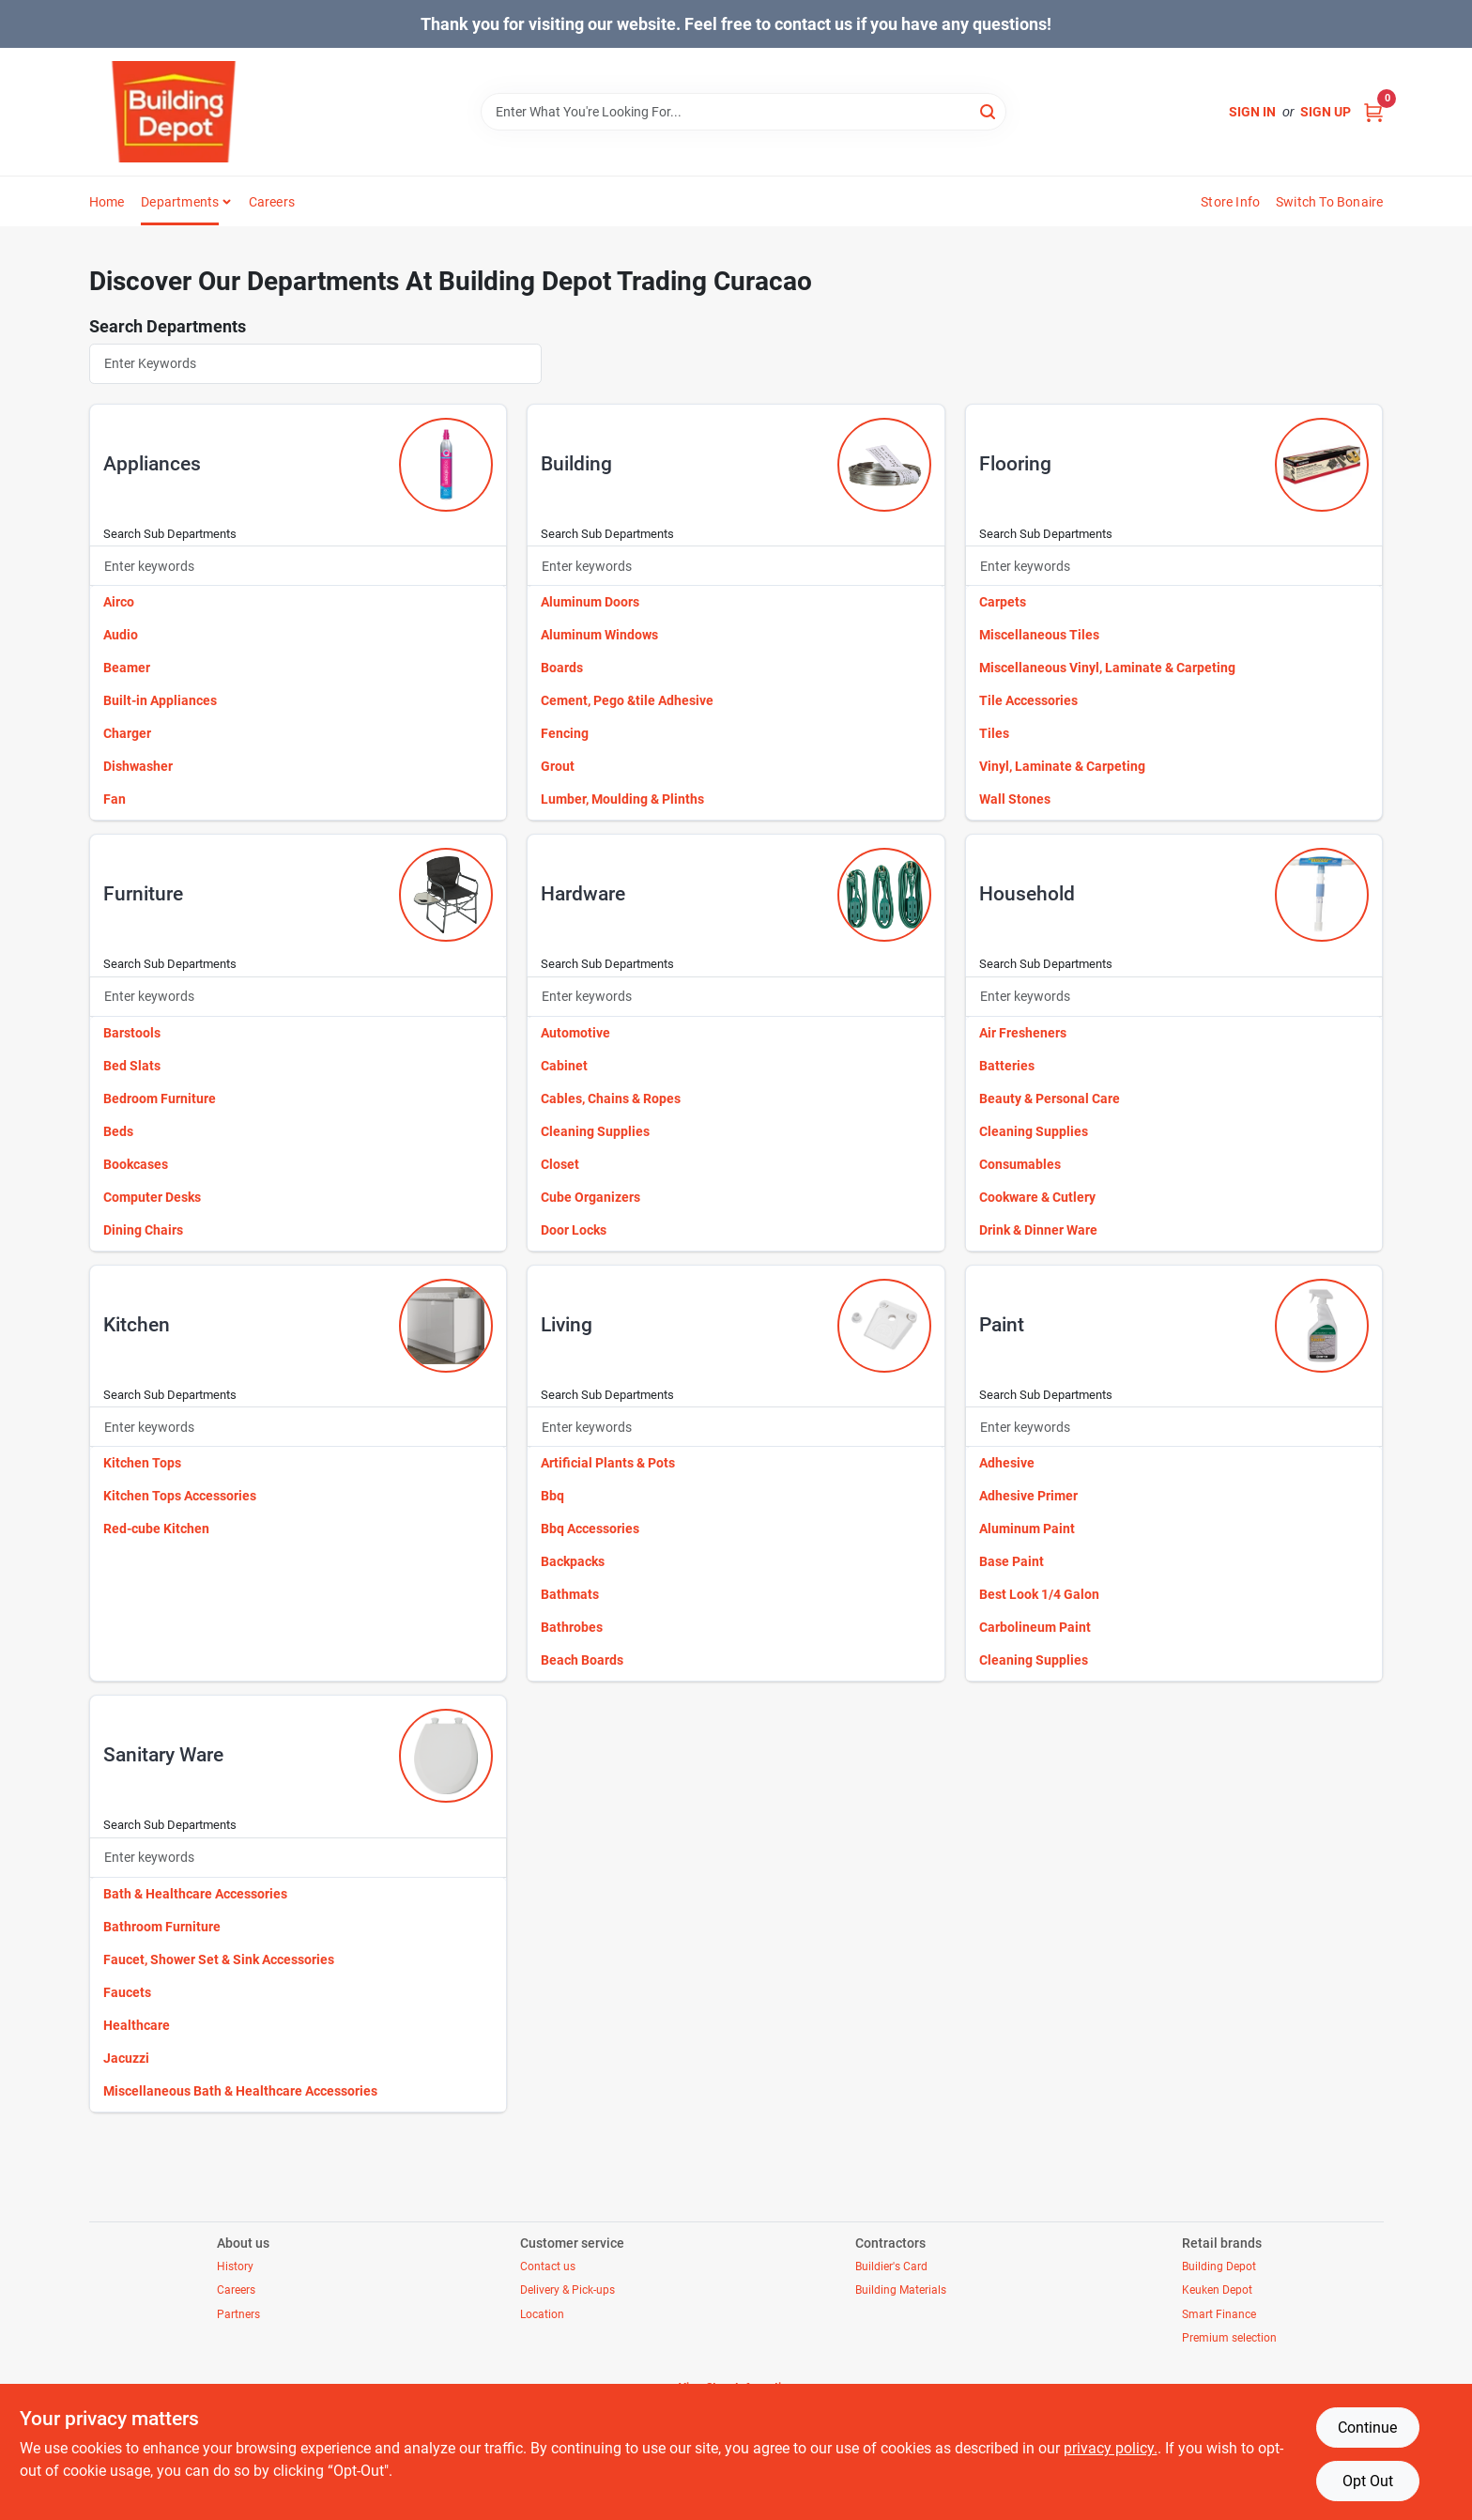 Image resolution: width=1472 pixels, height=2520 pixels. Describe the element at coordinates (1007, 1065) in the screenshot. I see `Batteries` at that location.